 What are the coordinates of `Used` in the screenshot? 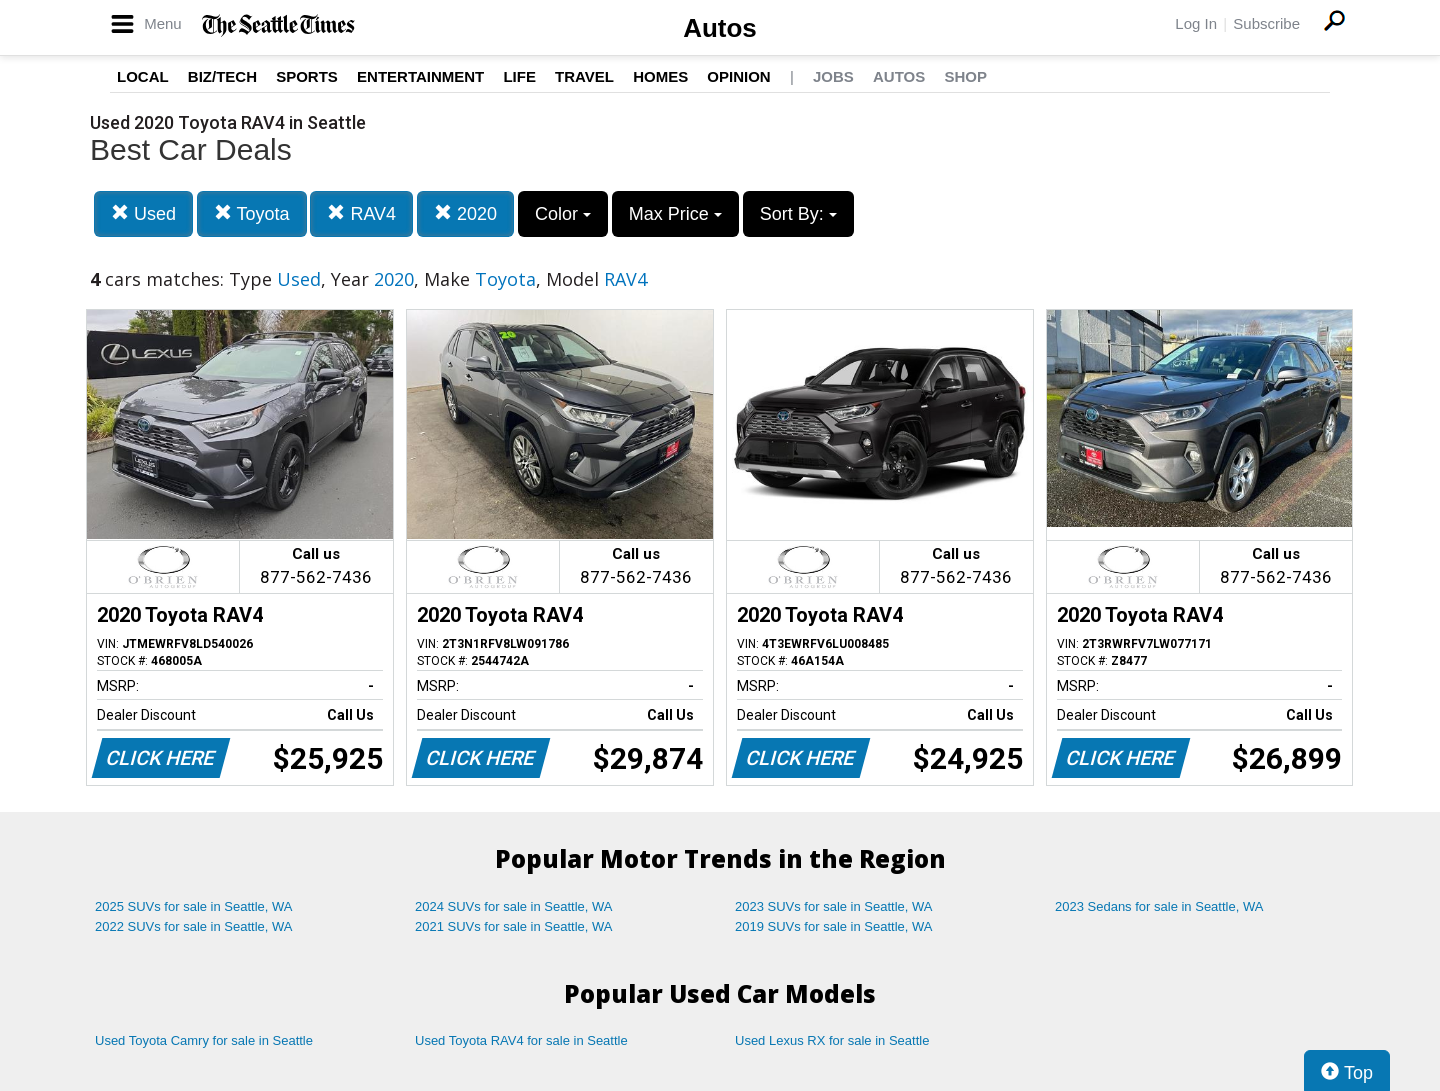 It's located at (143, 213).